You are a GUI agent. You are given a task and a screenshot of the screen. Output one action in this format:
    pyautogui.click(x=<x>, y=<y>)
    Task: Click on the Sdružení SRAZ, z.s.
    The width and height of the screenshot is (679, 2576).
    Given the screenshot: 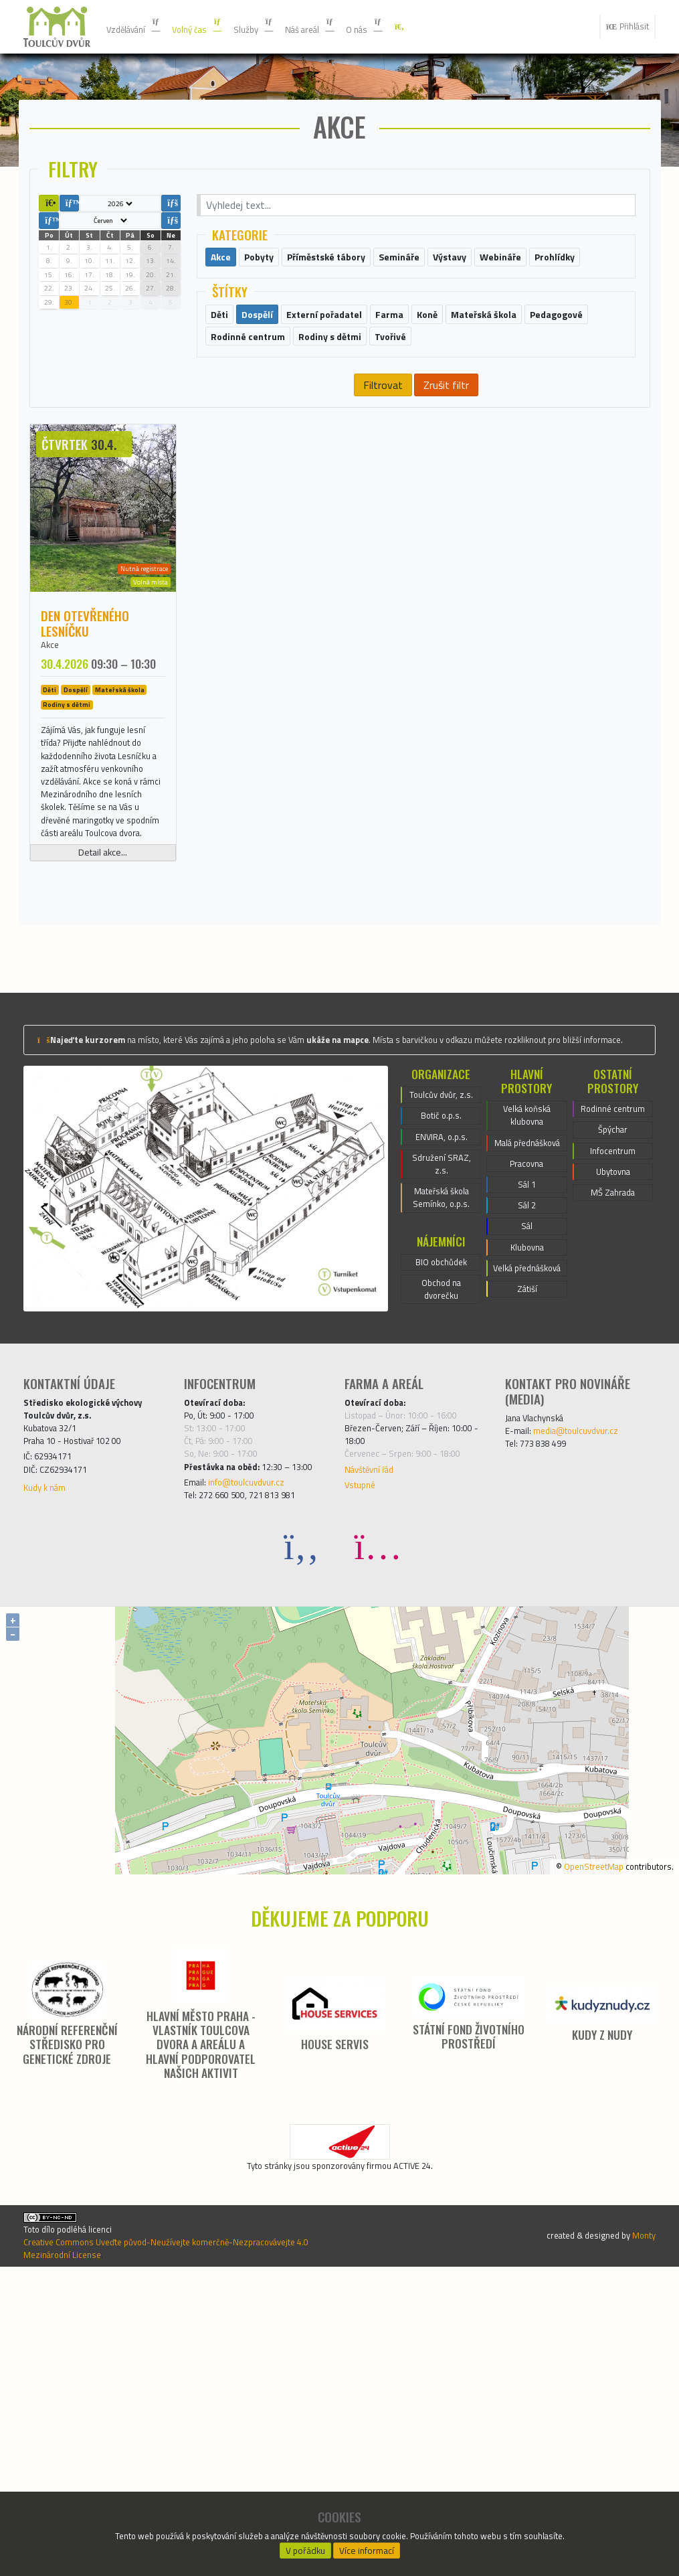 What is the action you would take?
    pyautogui.click(x=441, y=1389)
    